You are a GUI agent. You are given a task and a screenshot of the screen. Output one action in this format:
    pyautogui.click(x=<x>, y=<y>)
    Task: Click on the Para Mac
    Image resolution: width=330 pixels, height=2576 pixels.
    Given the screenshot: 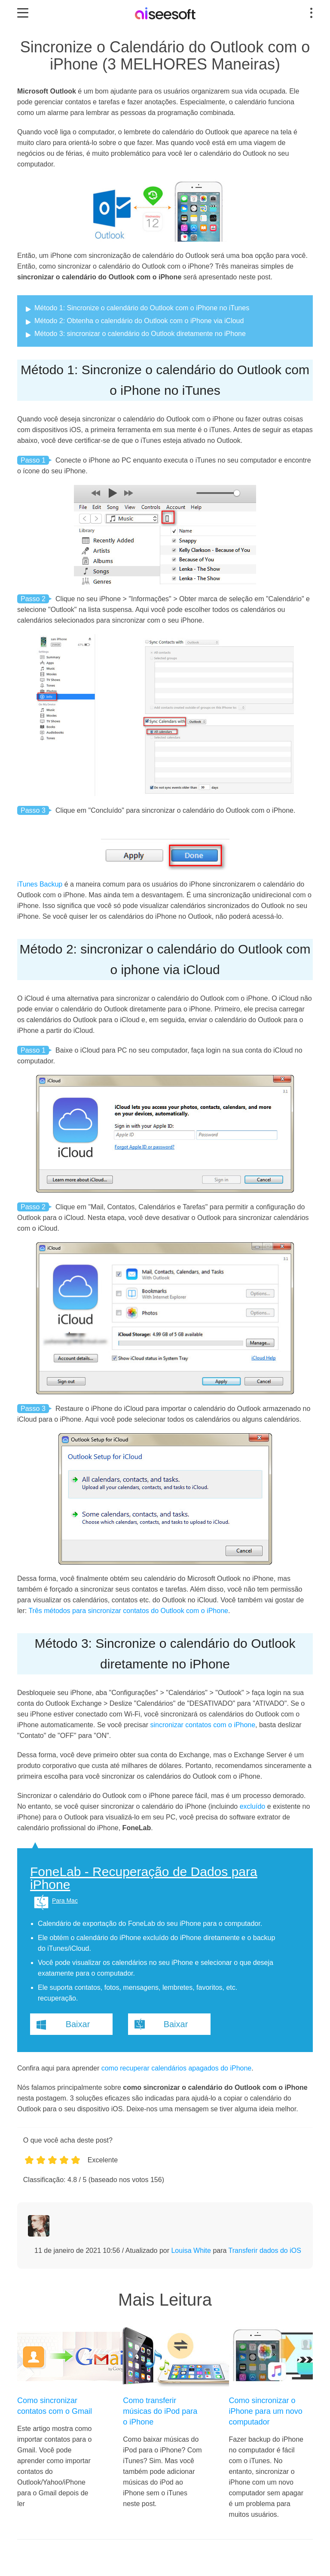 What is the action you would take?
    pyautogui.click(x=65, y=1900)
    